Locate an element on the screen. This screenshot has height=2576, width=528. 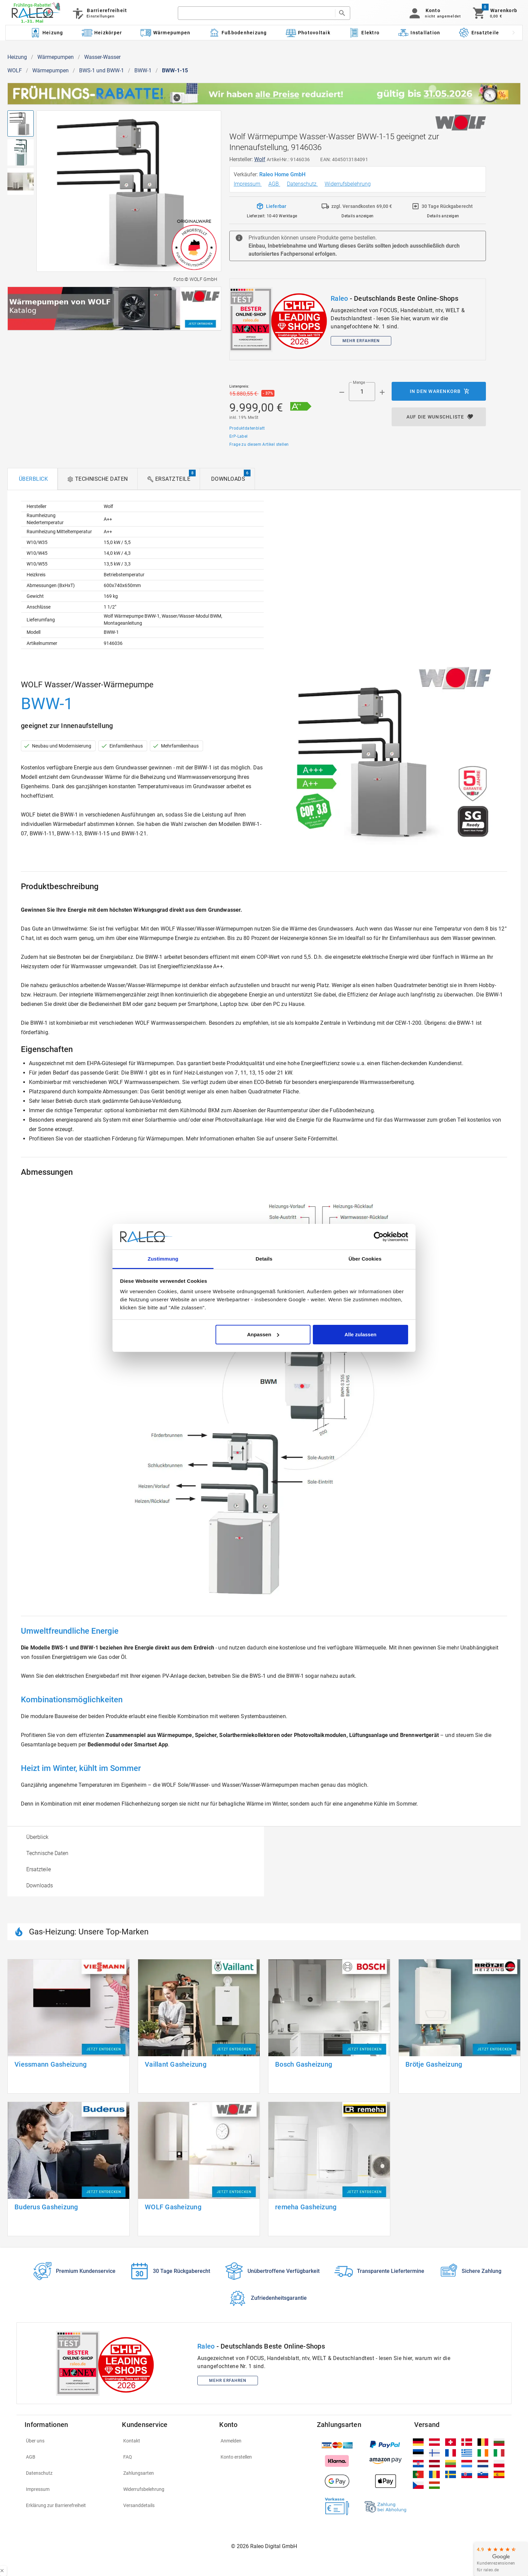
Wolf is located at coordinates (259, 159).